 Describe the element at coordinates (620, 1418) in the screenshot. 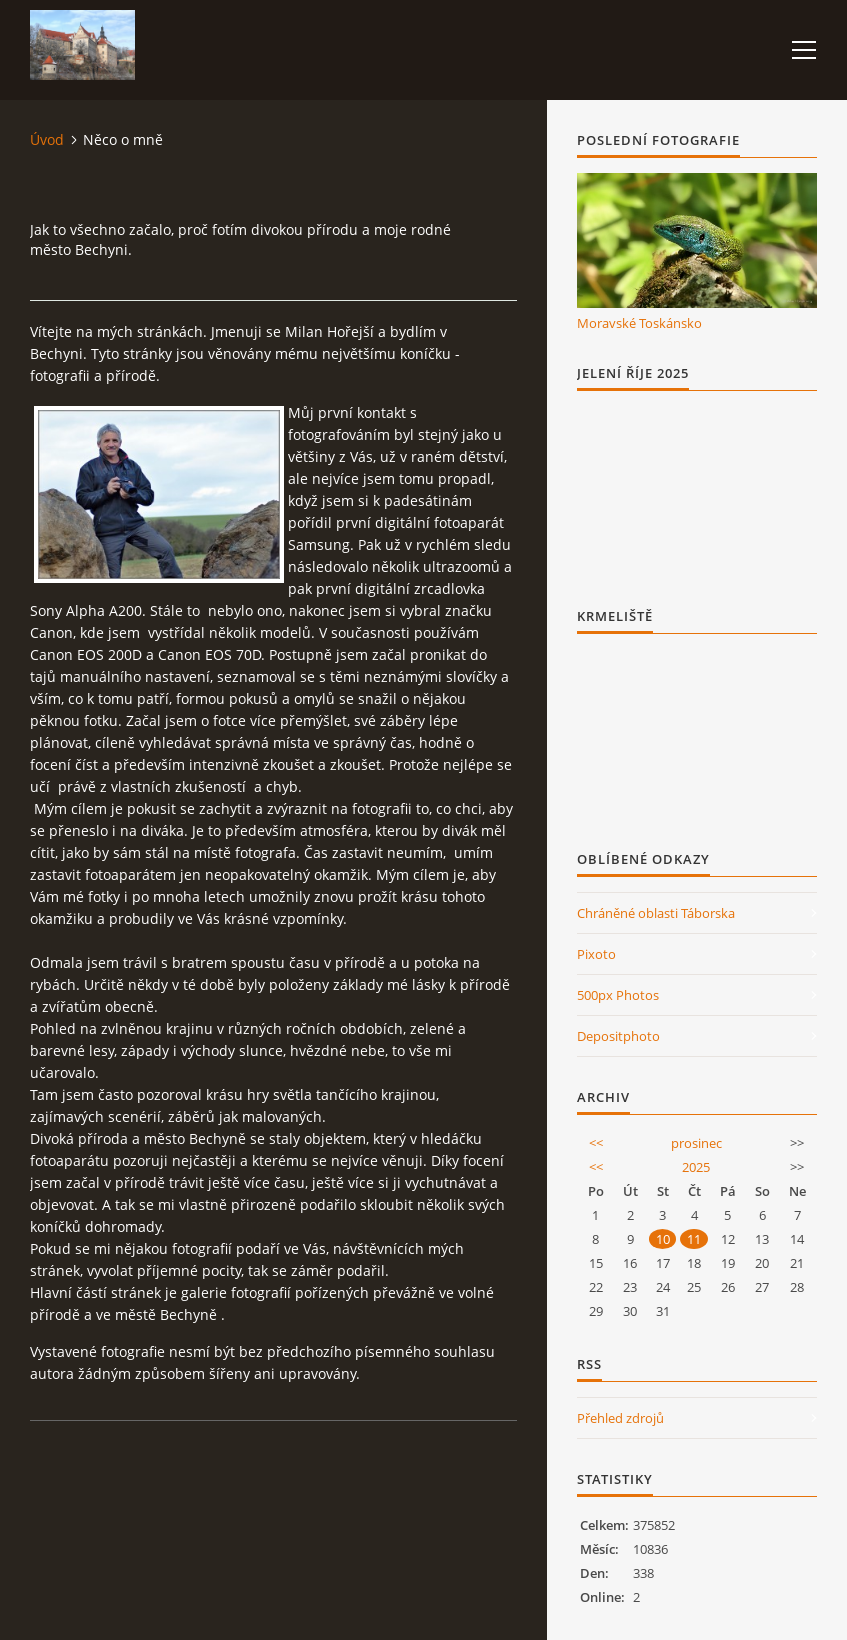

I see `Přehled zdrojů` at that location.